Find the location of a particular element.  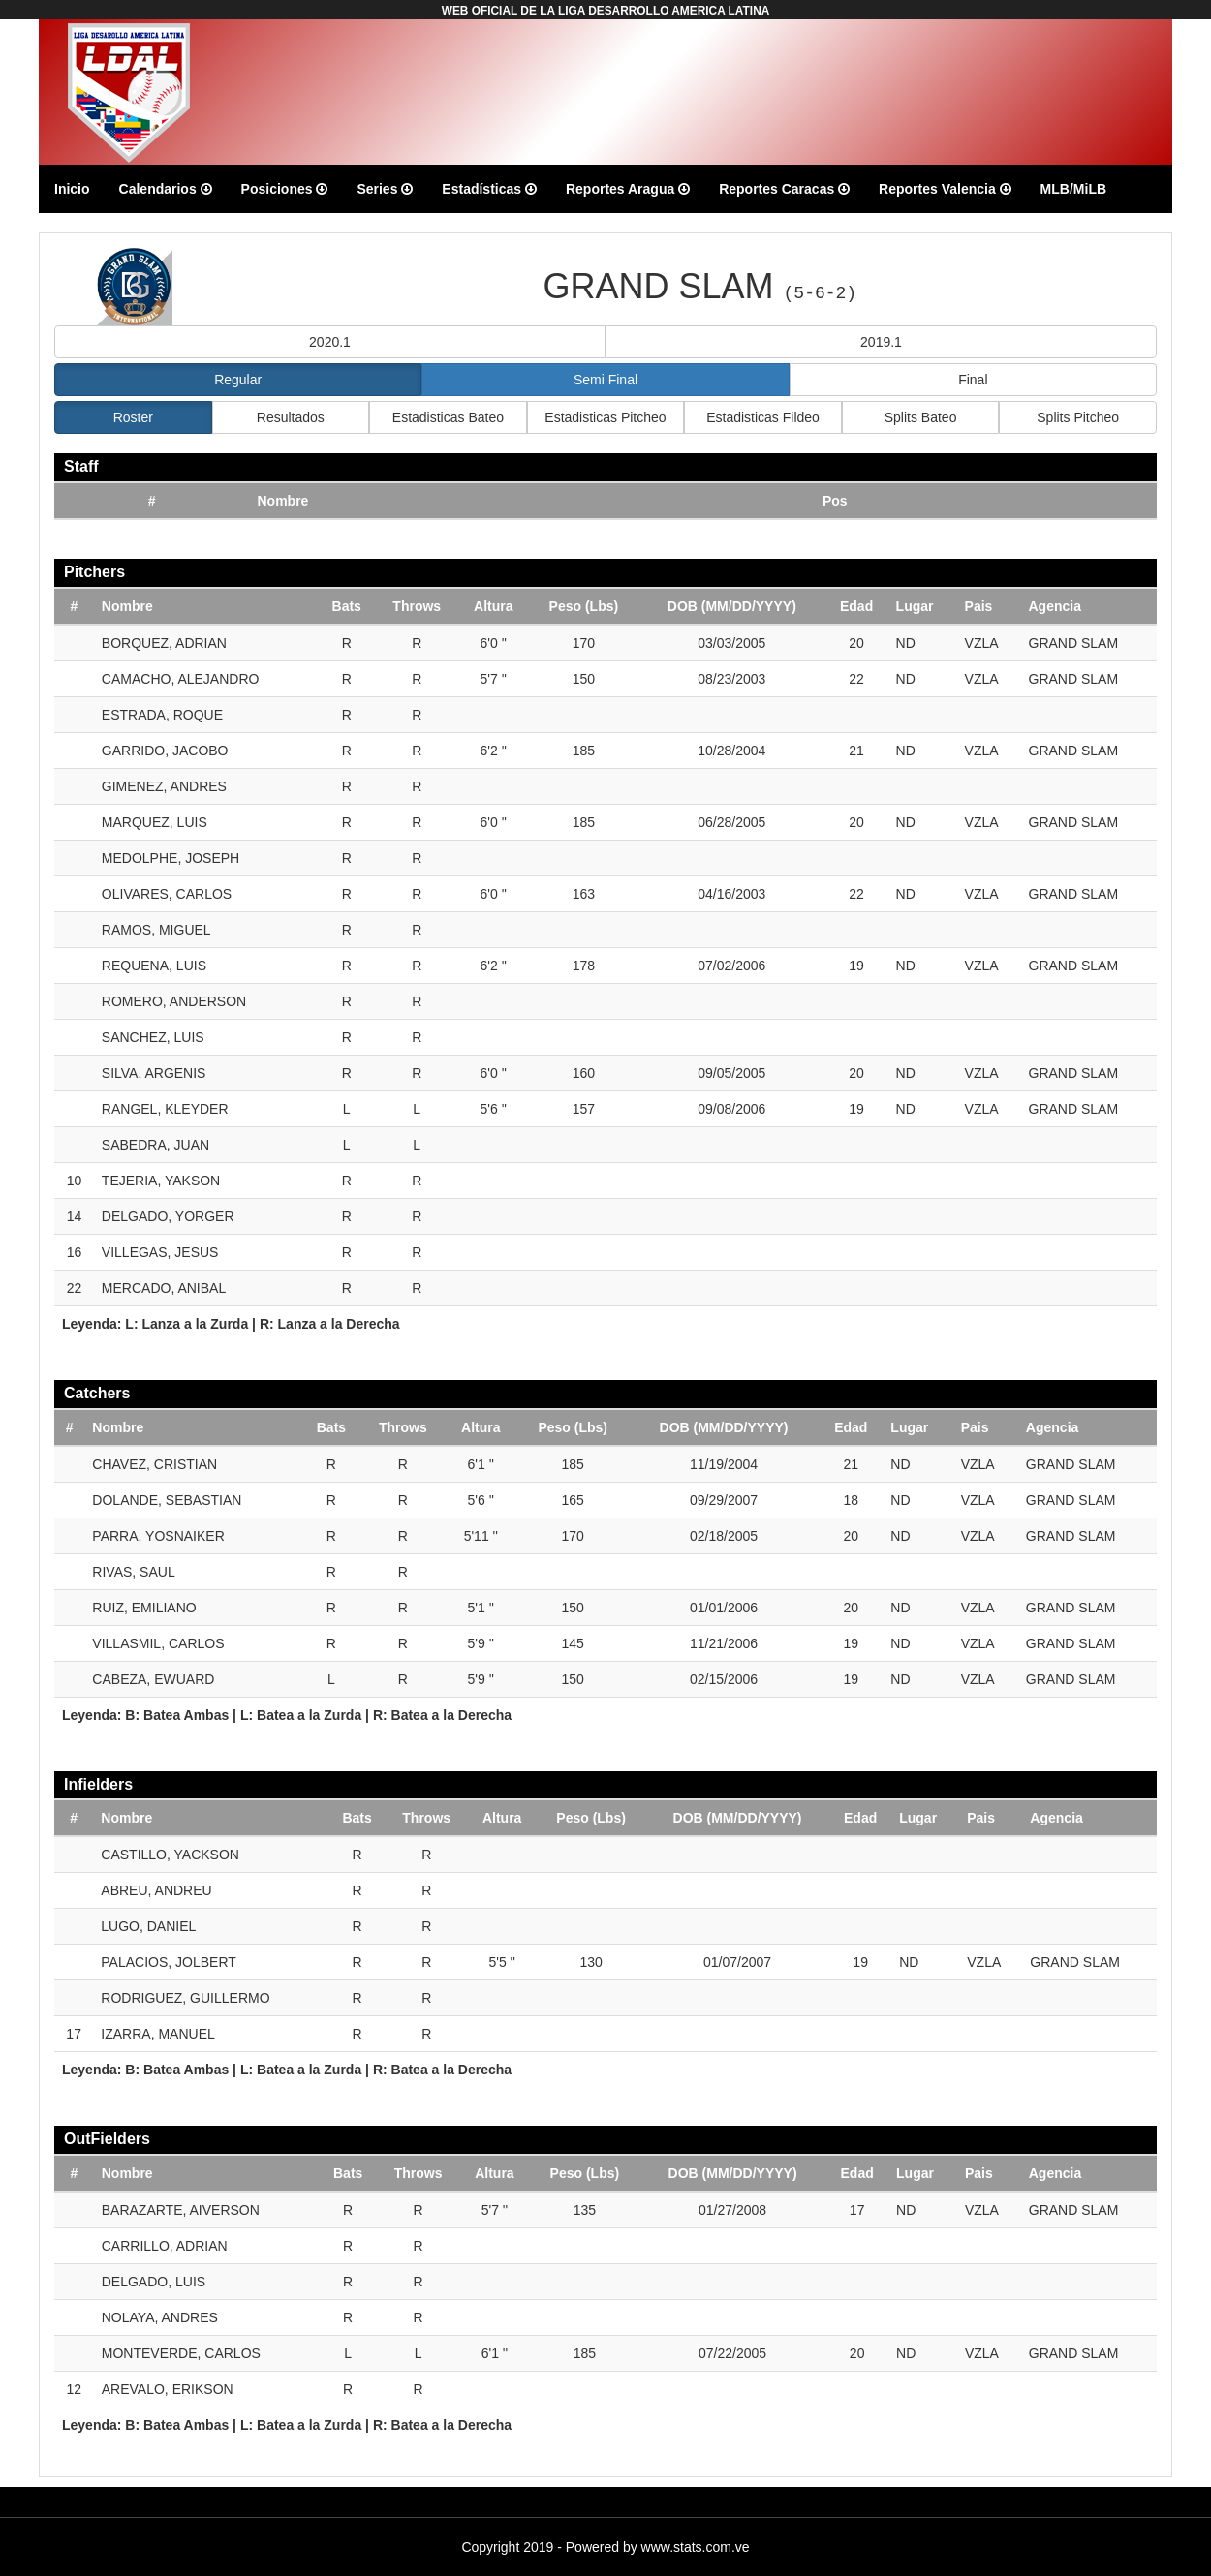

Final is located at coordinates (972, 379).